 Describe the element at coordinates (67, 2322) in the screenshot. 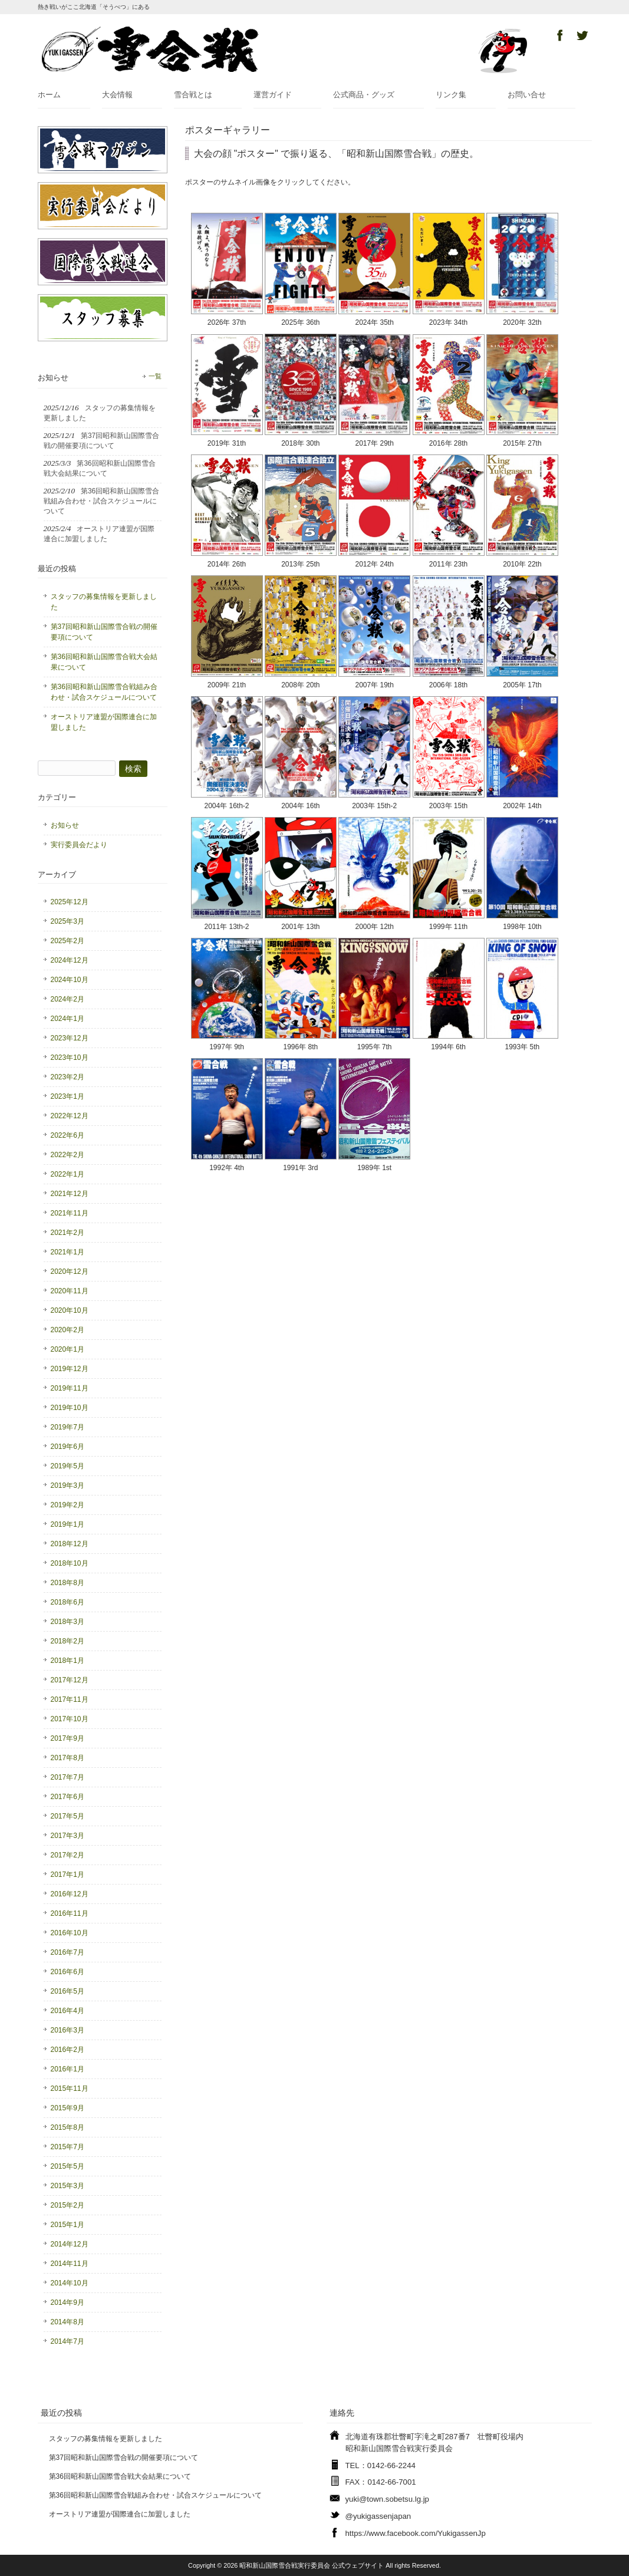

I see `2014年8月` at that location.